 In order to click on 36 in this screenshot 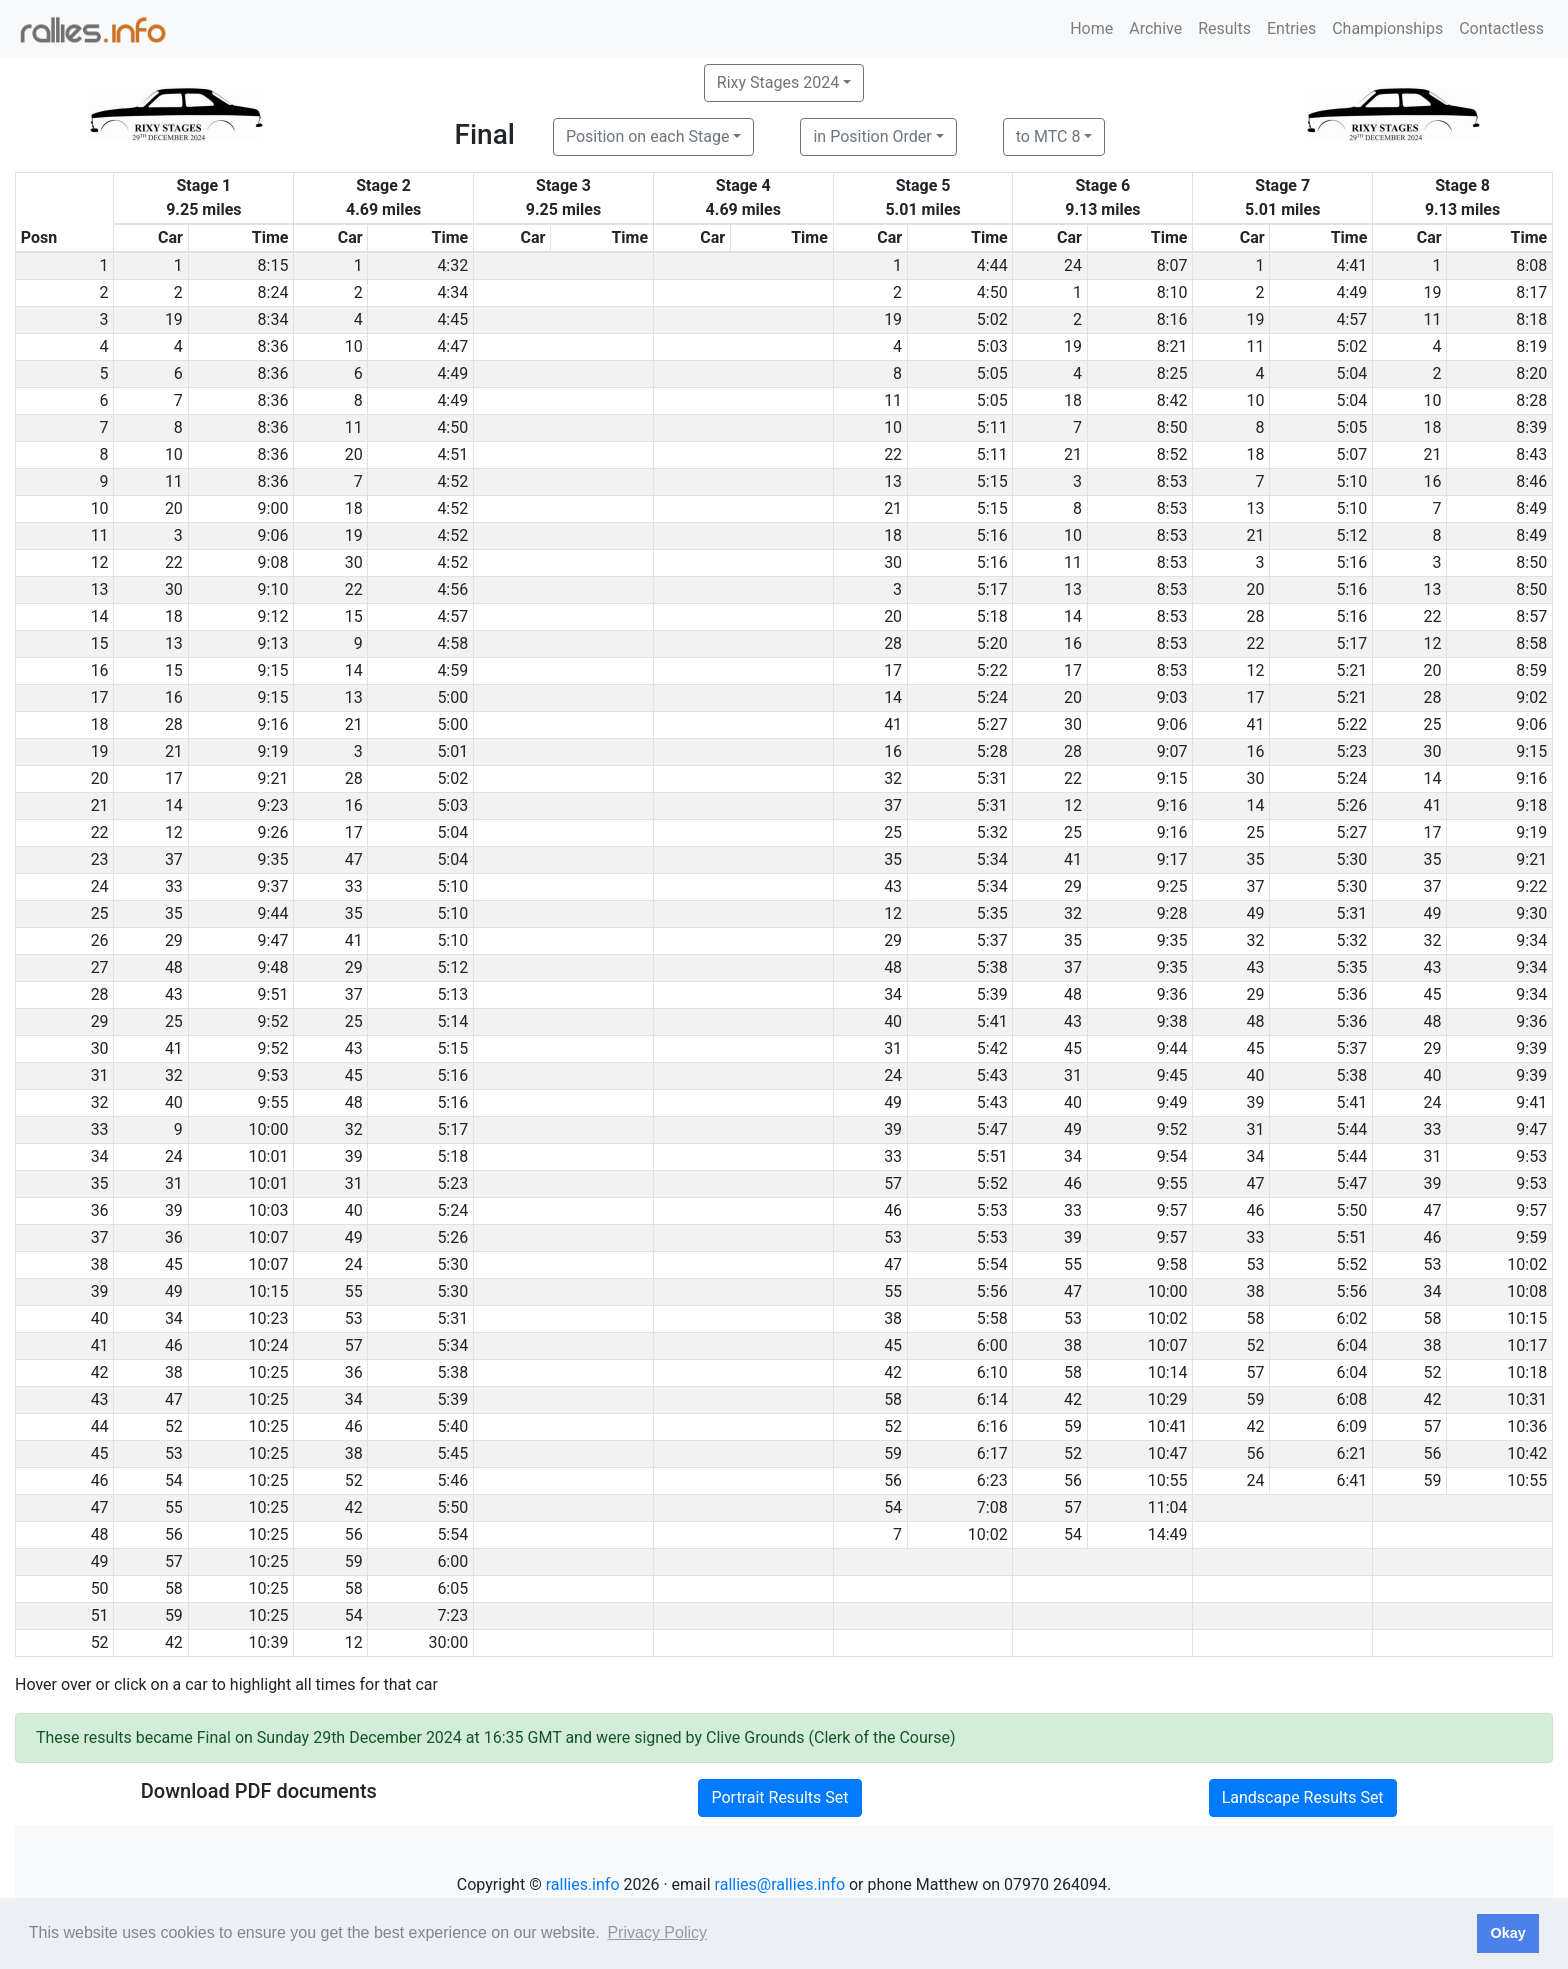, I will do `click(174, 1237)`.